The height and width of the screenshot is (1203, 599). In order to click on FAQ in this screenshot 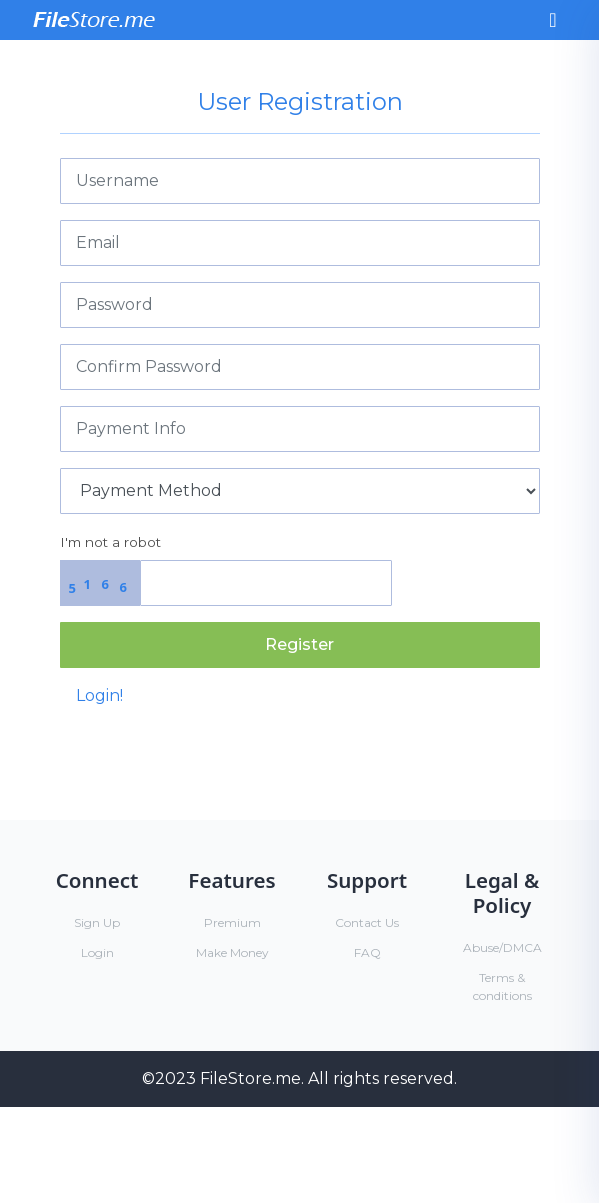, I will do `click(367, 952)`.